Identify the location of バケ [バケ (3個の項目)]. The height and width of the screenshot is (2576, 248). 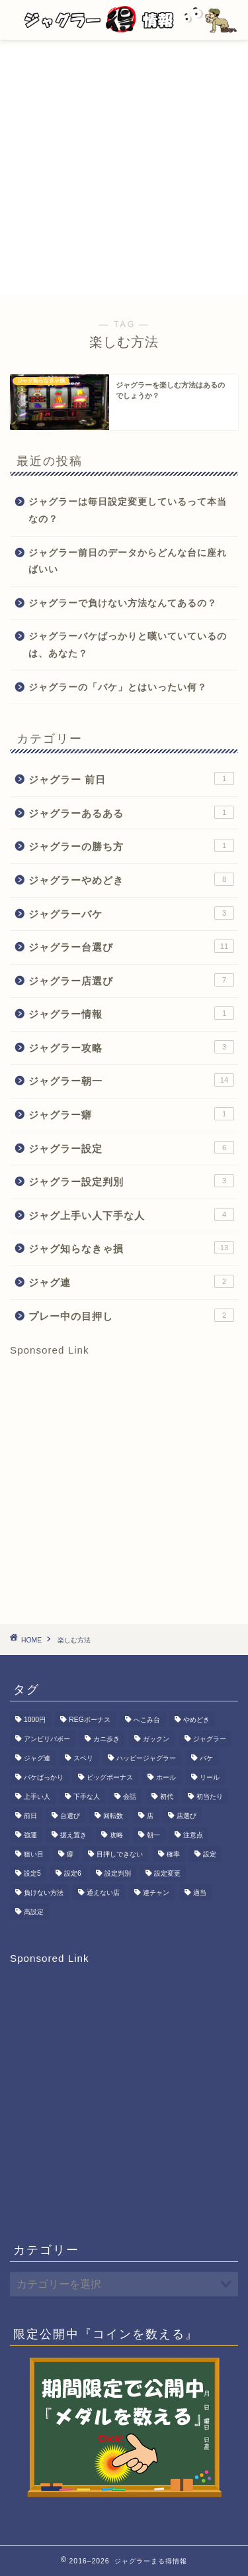
(206, 1758).